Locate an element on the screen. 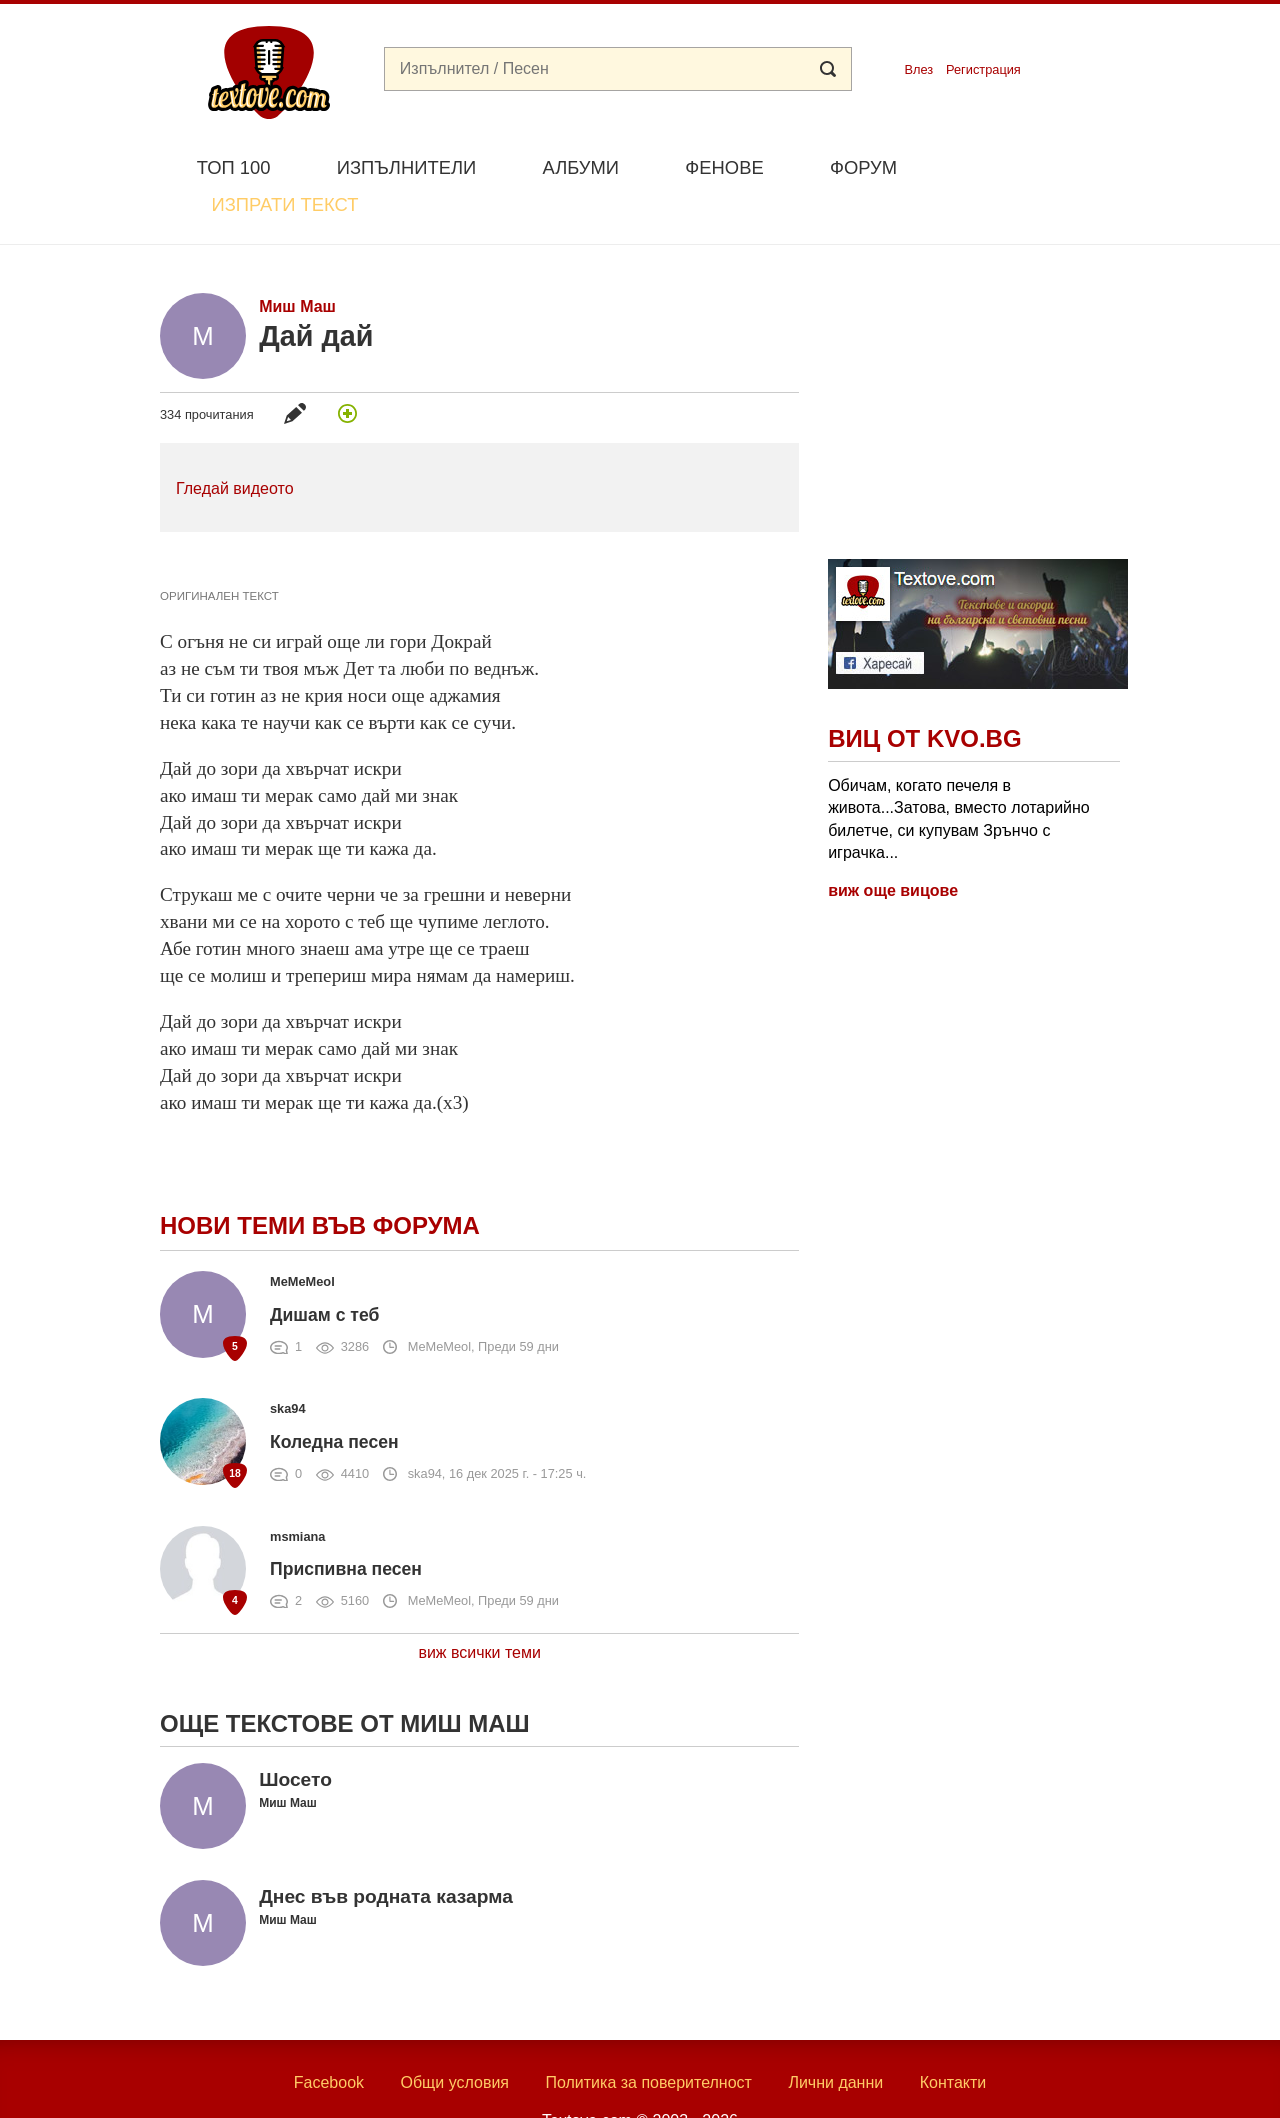  Албуми is located at coordinates (580, 167).